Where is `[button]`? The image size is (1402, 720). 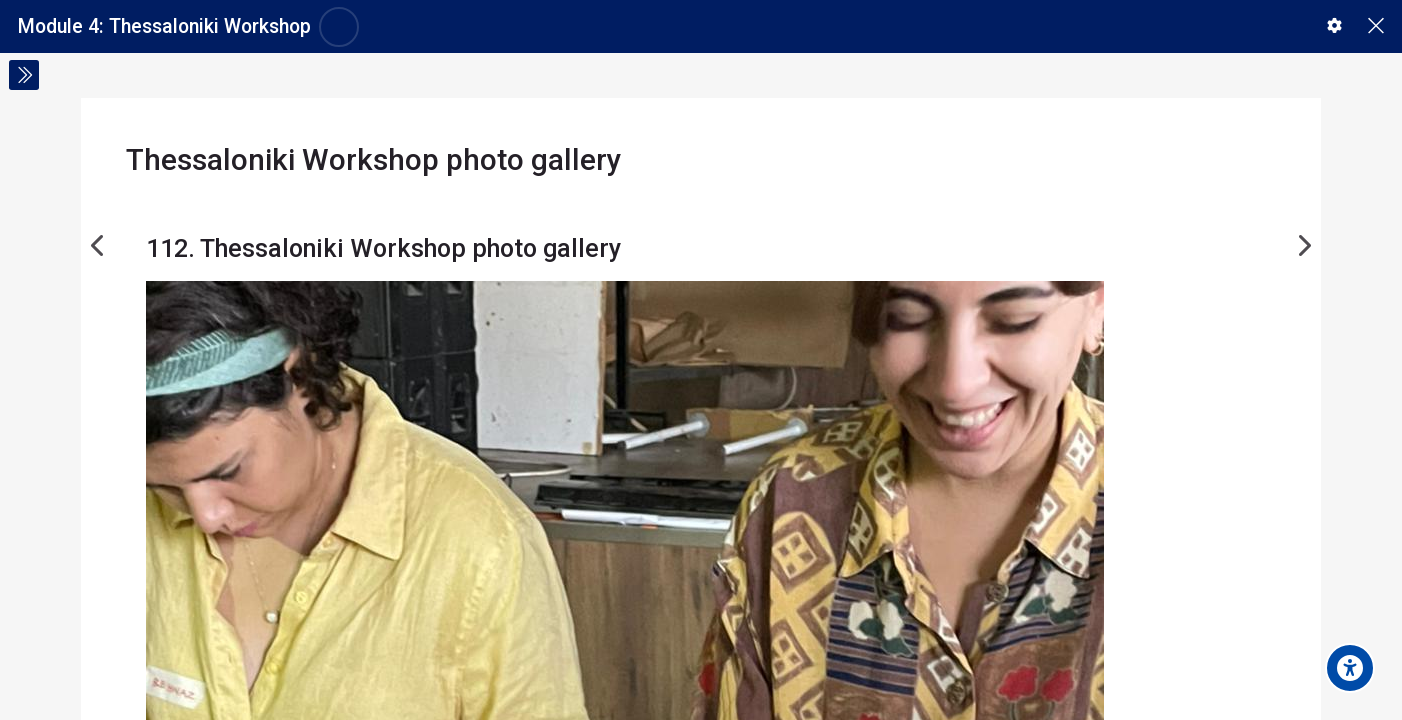 [button] is located at coordinates (1334, 25).